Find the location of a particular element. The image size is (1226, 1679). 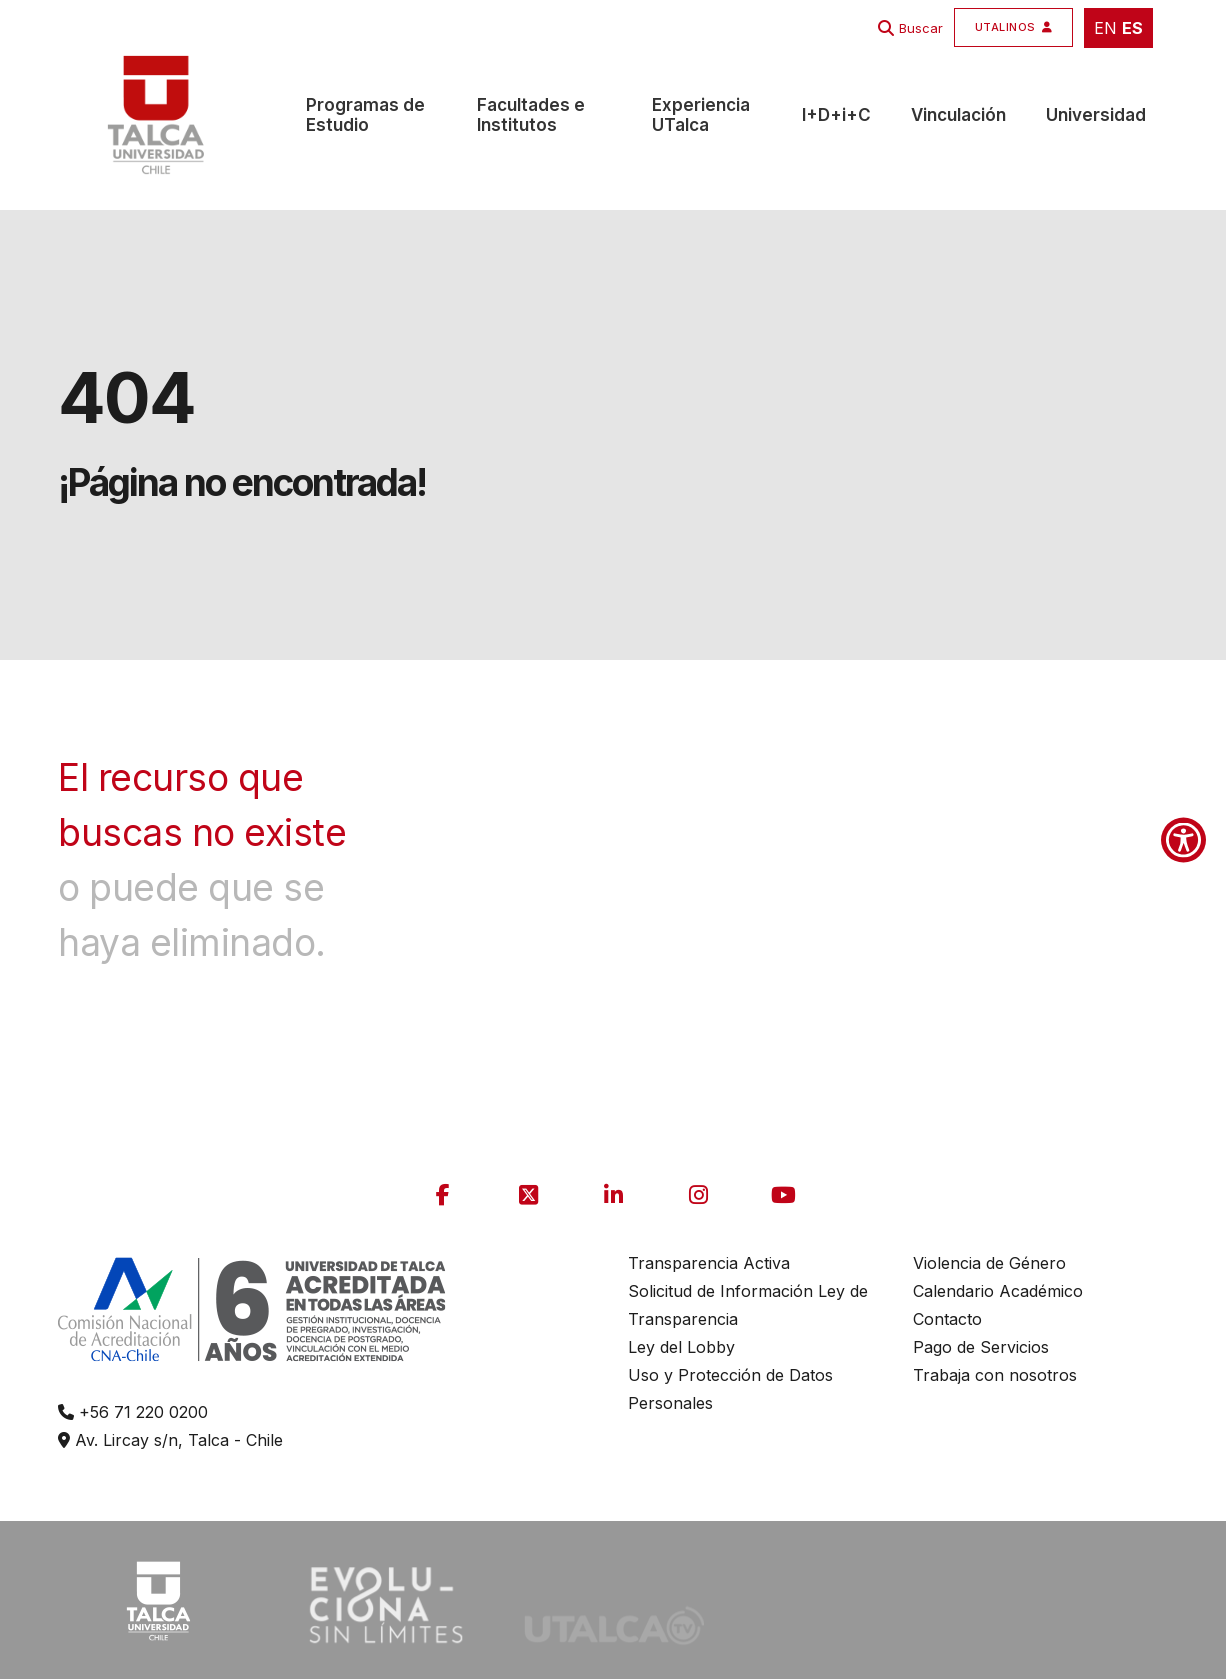

ES is located at coordinates (1132, 28).